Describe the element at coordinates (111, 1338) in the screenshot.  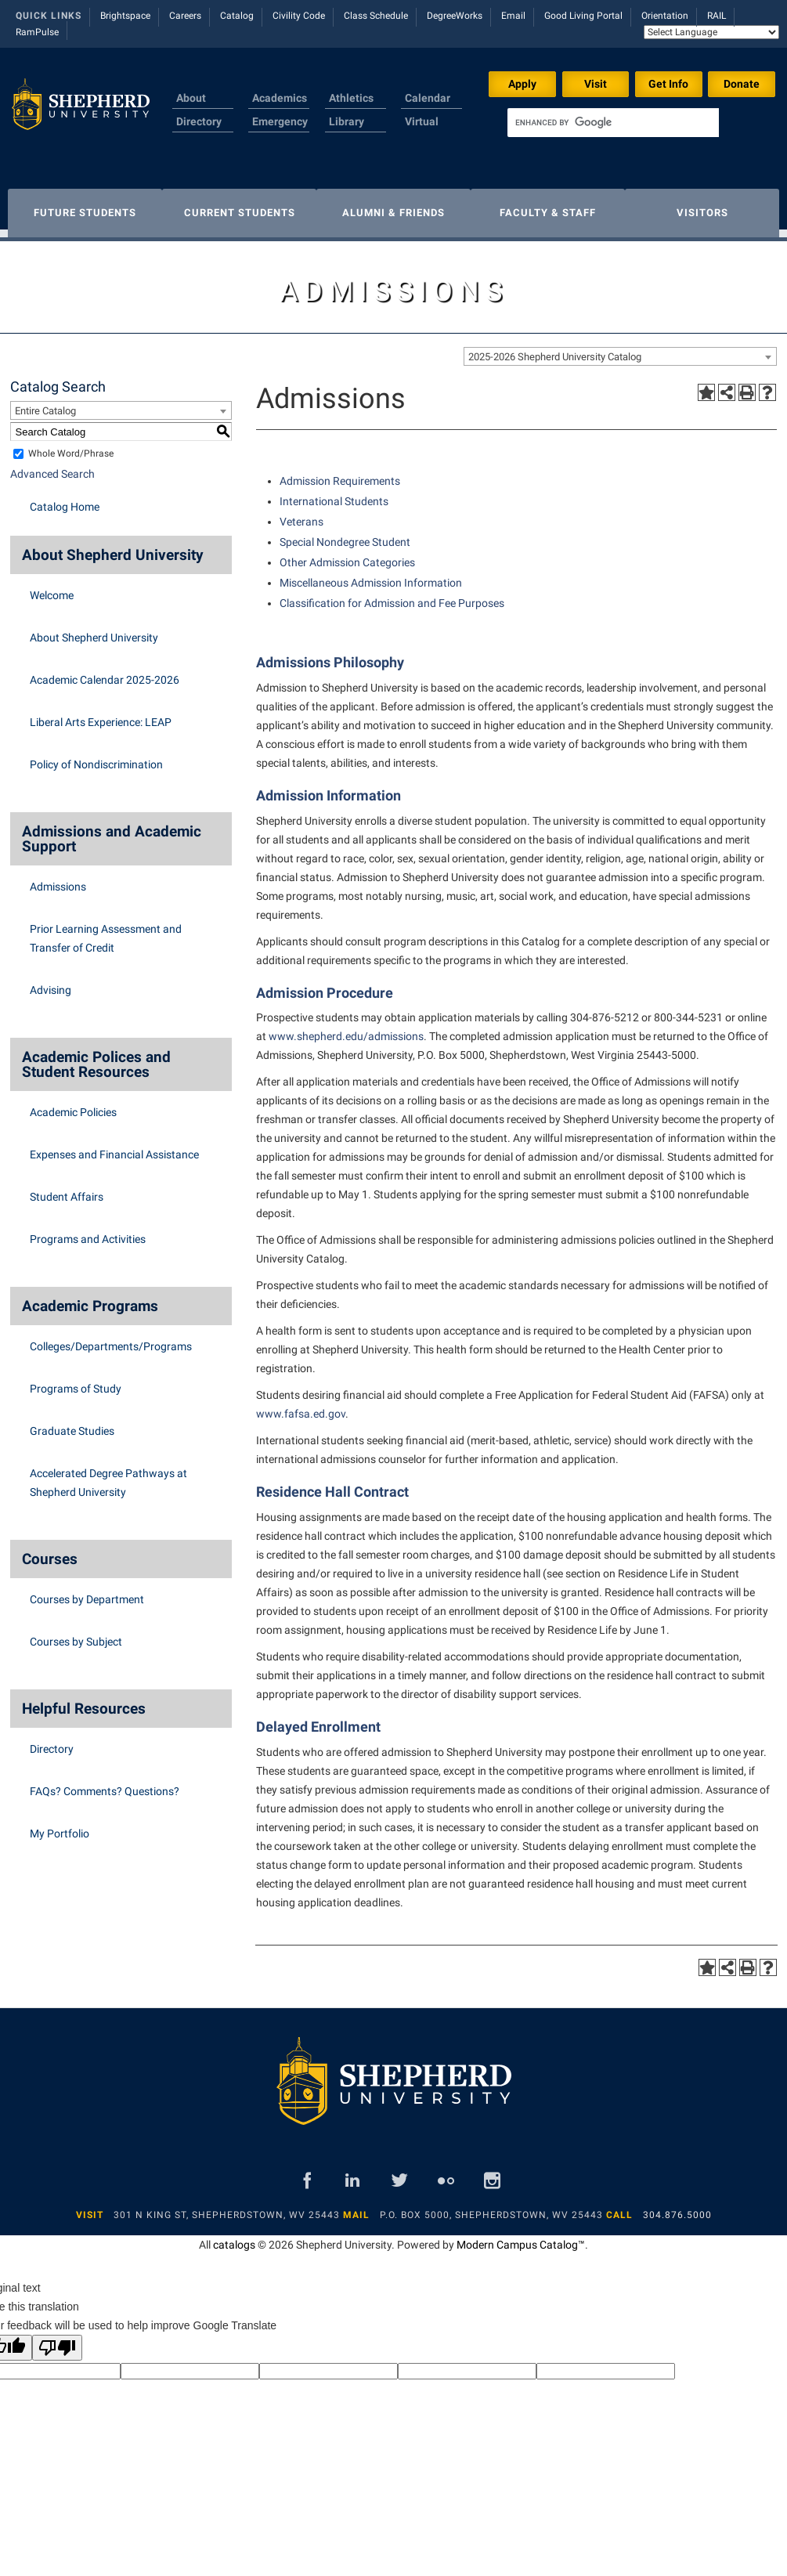
I see `Colleges/Departments/Programs` at that location.